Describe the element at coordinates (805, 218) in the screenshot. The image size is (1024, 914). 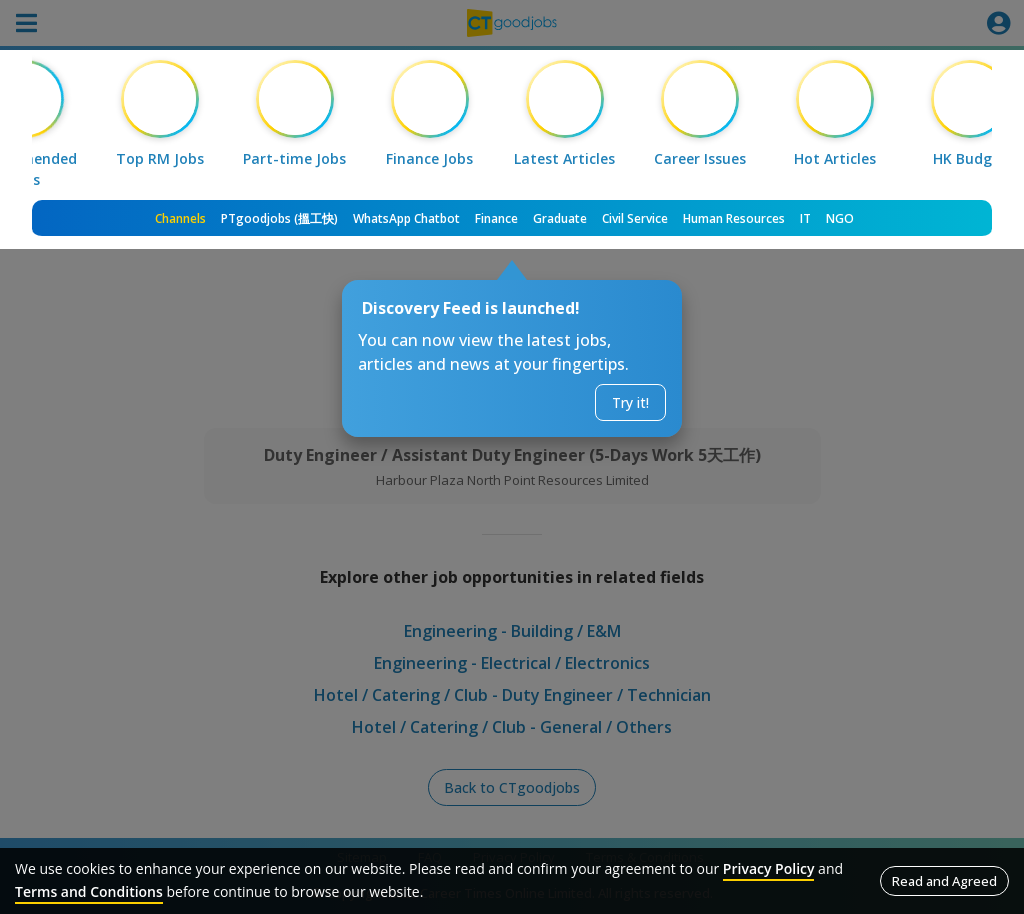
I see `IT` at that location.